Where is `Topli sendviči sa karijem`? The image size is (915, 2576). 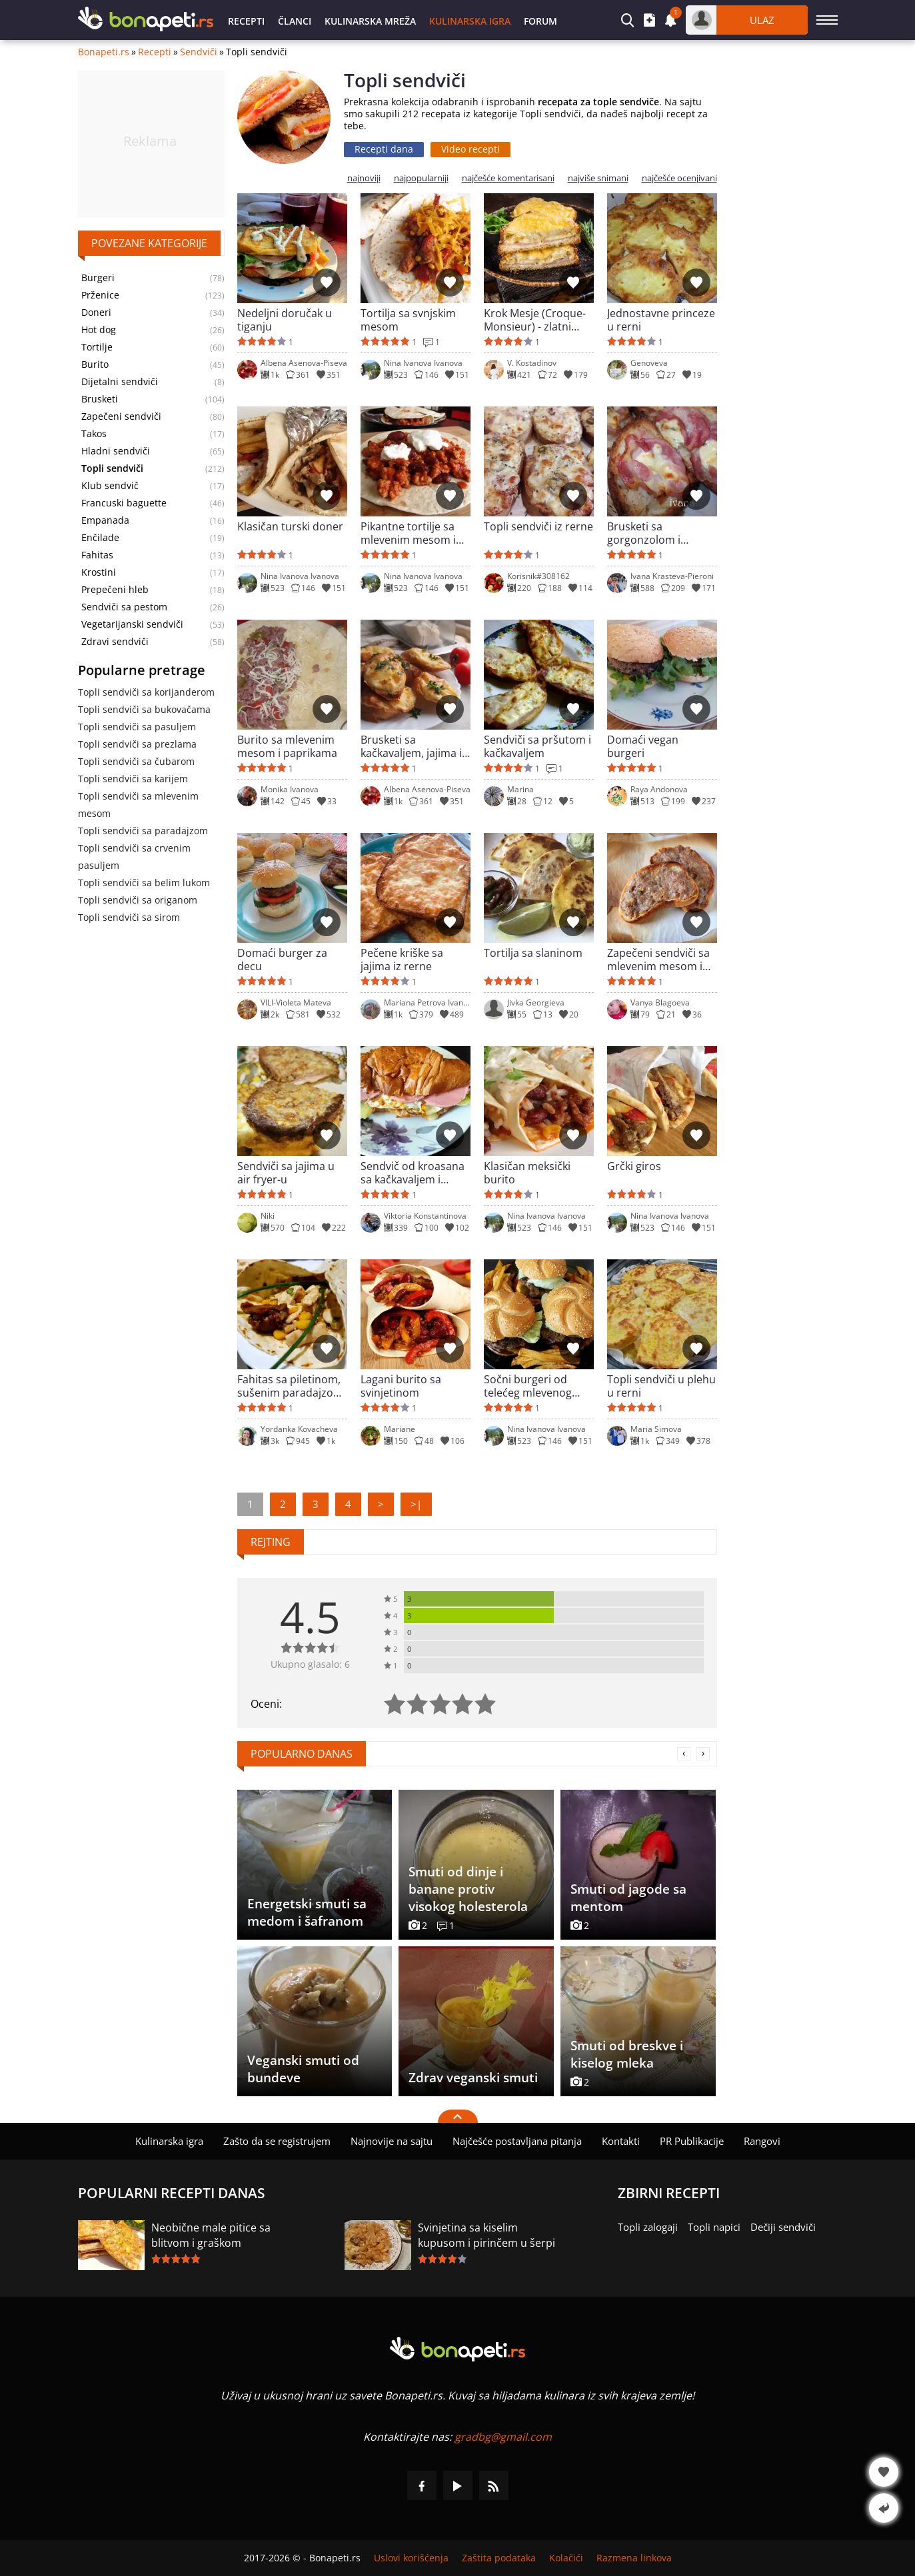 Topli sendviči sa karijem is located at coordinates (133, 778).